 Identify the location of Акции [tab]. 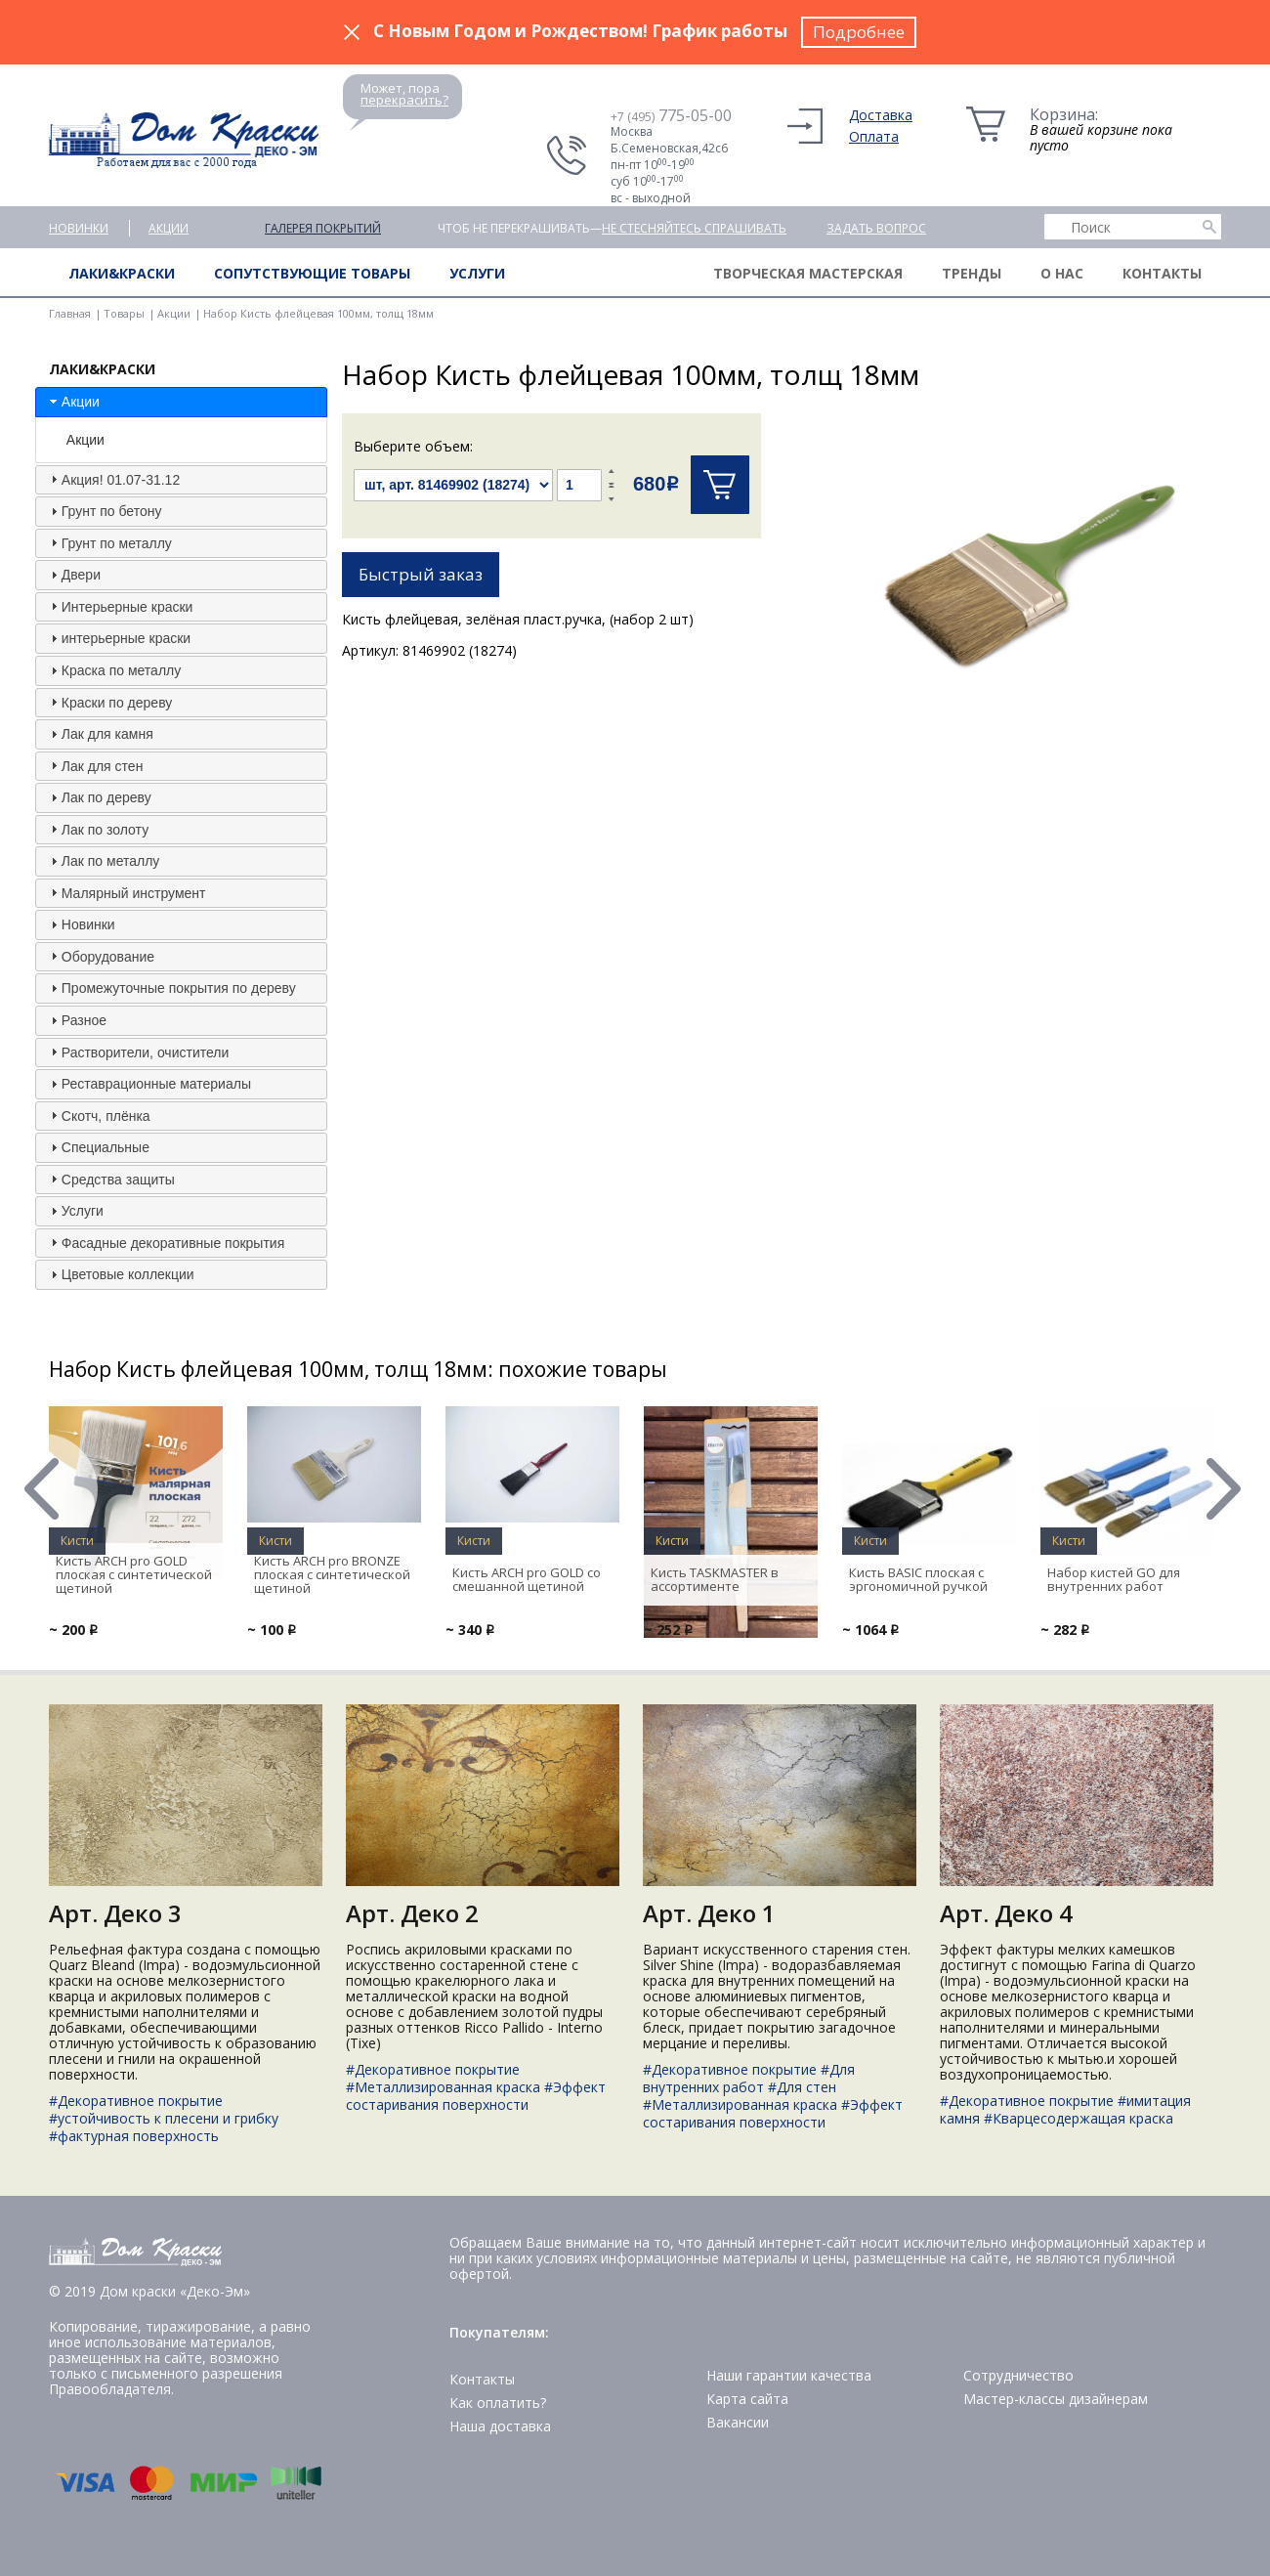
(73, 401).